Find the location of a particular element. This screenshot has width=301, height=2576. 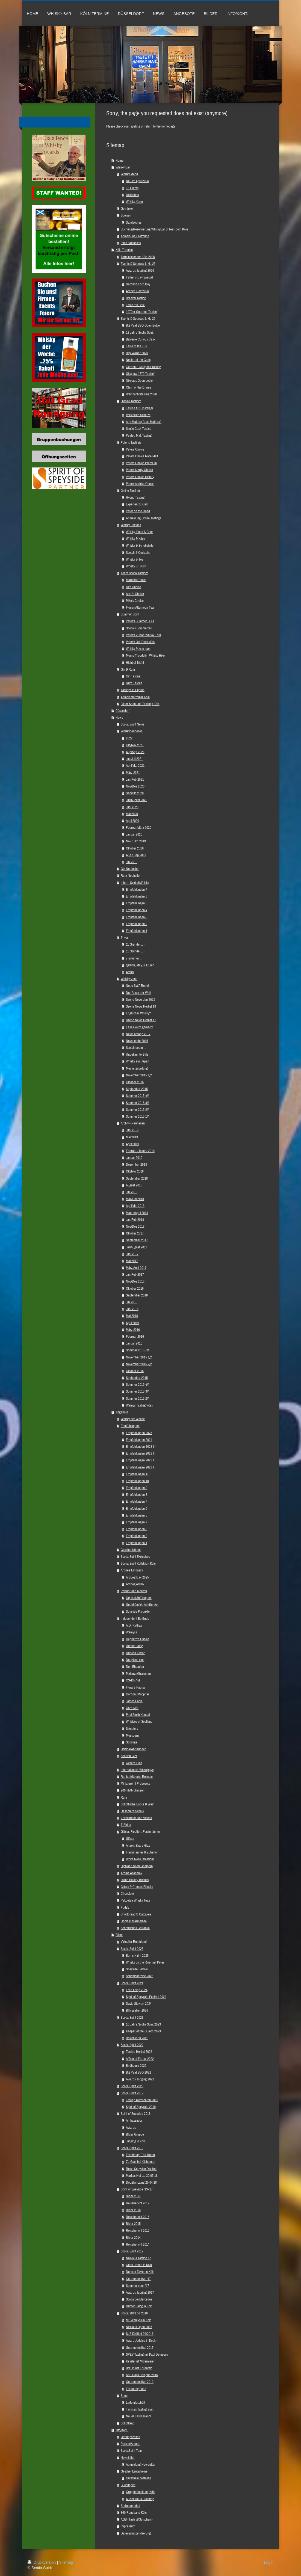

Mai 2020 is located at coordinates (132, 814).